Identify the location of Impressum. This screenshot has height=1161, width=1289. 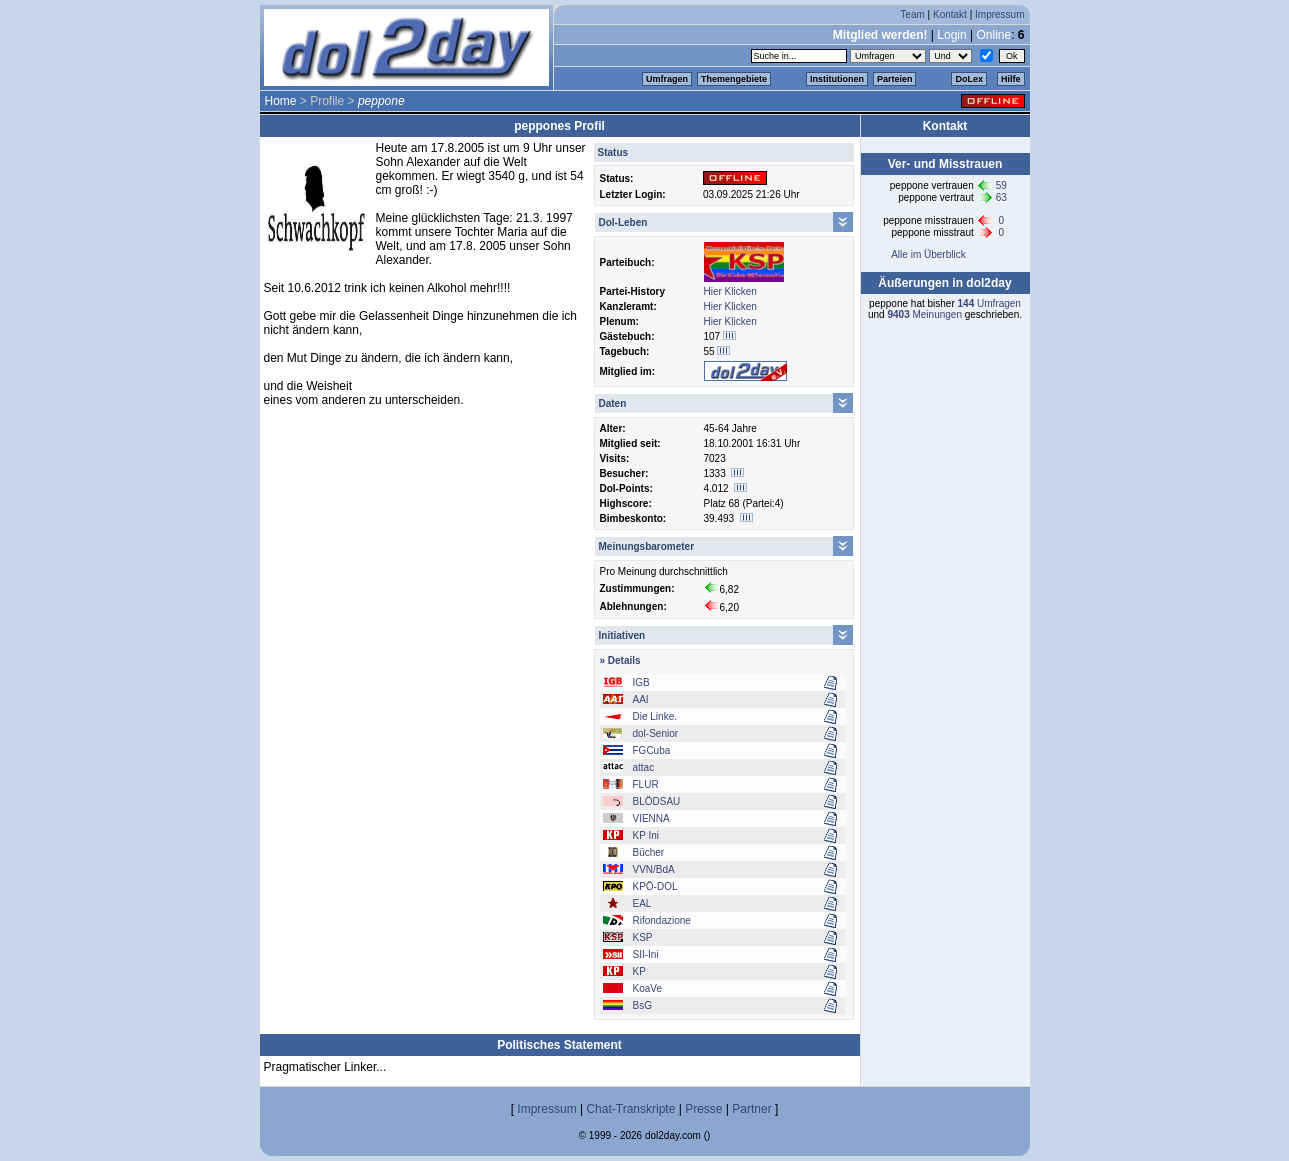
(999, 14).